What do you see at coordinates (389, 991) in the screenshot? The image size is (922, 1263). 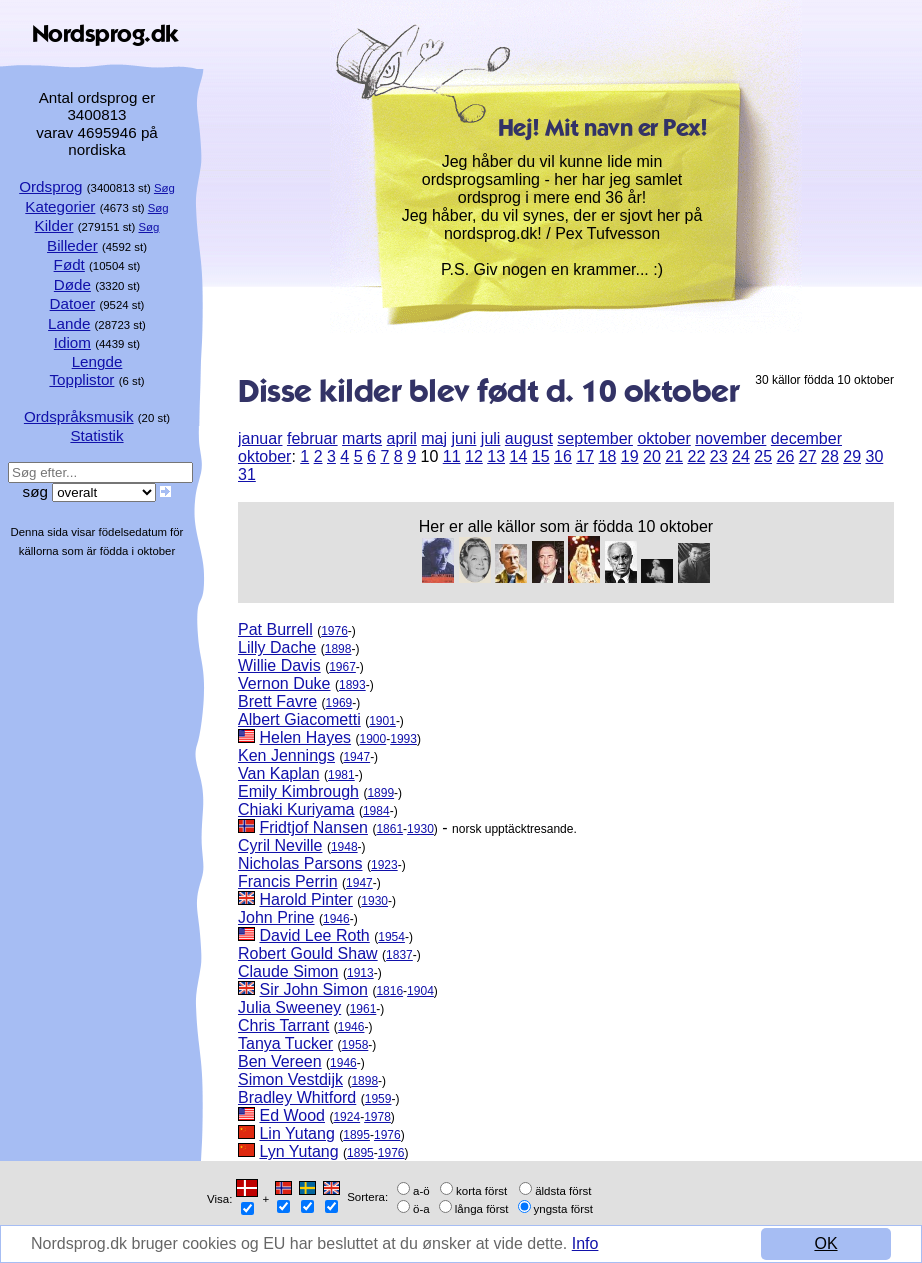 I see `1816` at bounding box center [389, 991].